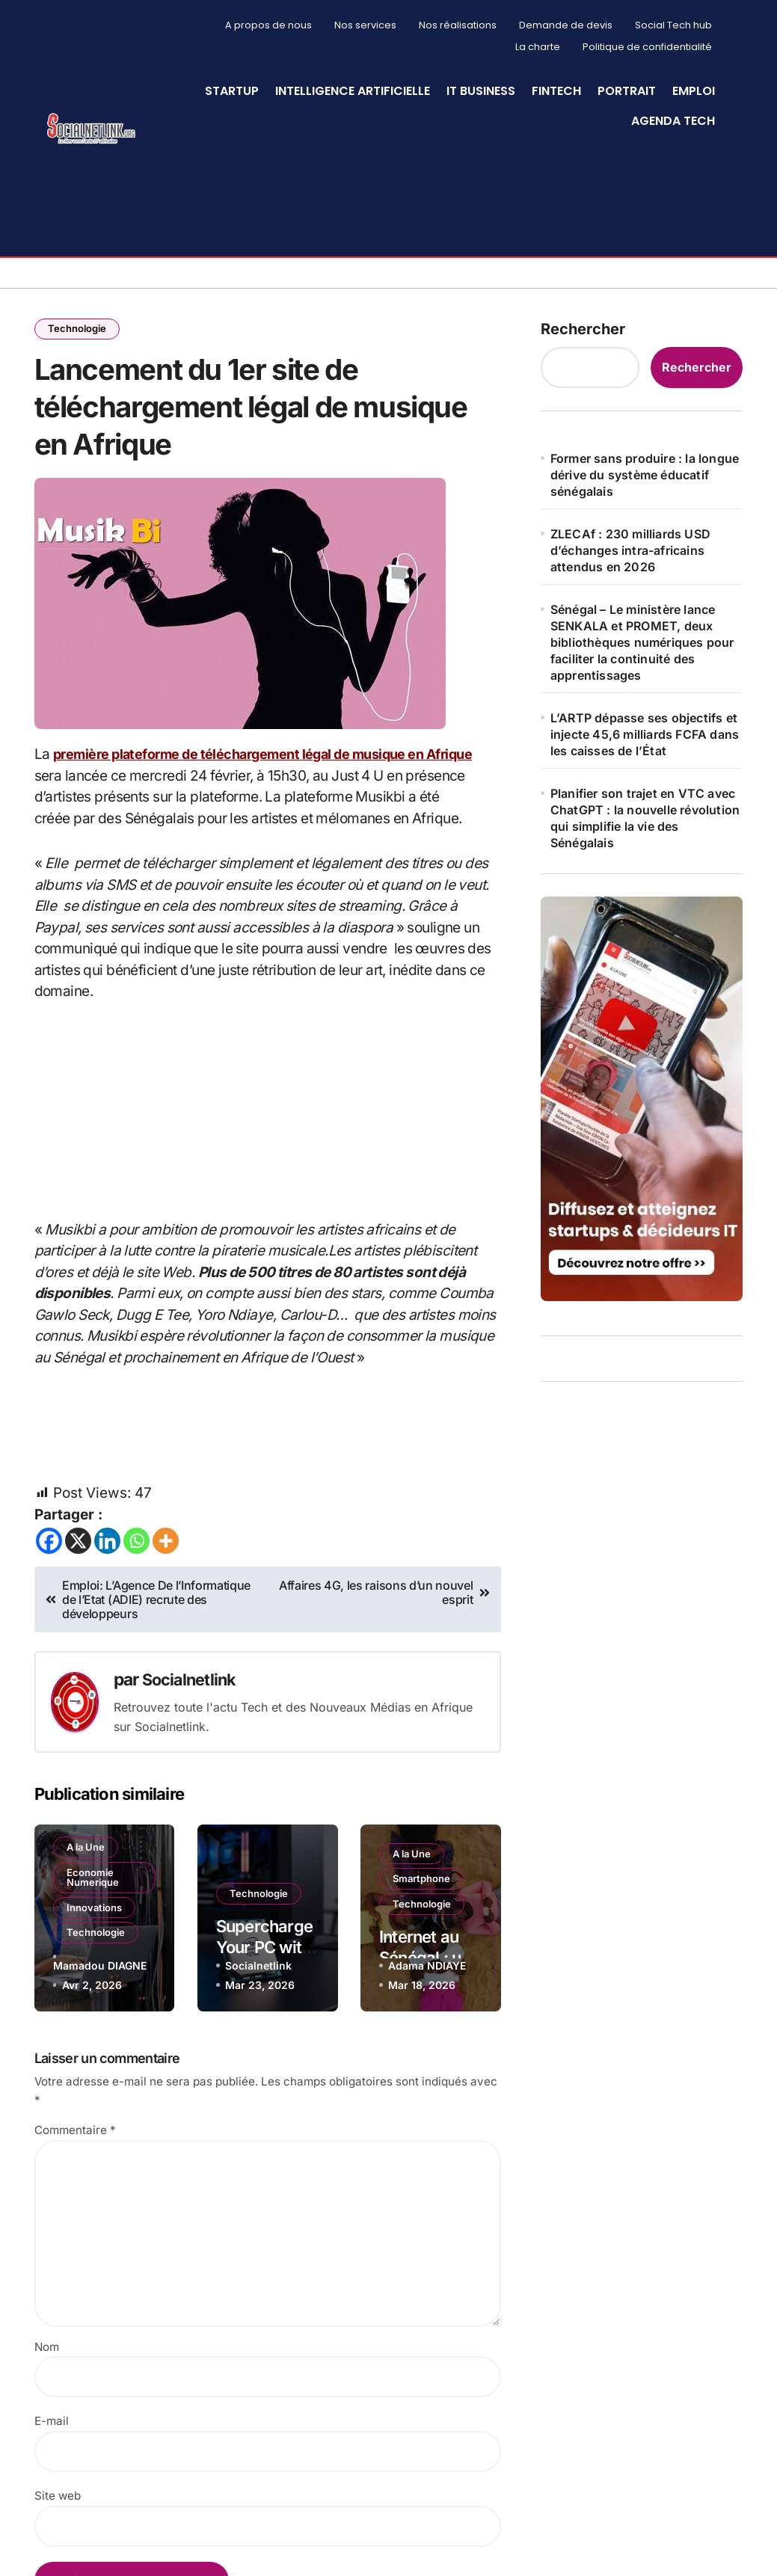 This screenshot has height=2576, width=777. What do you see at coordinates (107, 1576) in the screenshot?
I see `[Linkedin]` at bounding box center [107, 1576].